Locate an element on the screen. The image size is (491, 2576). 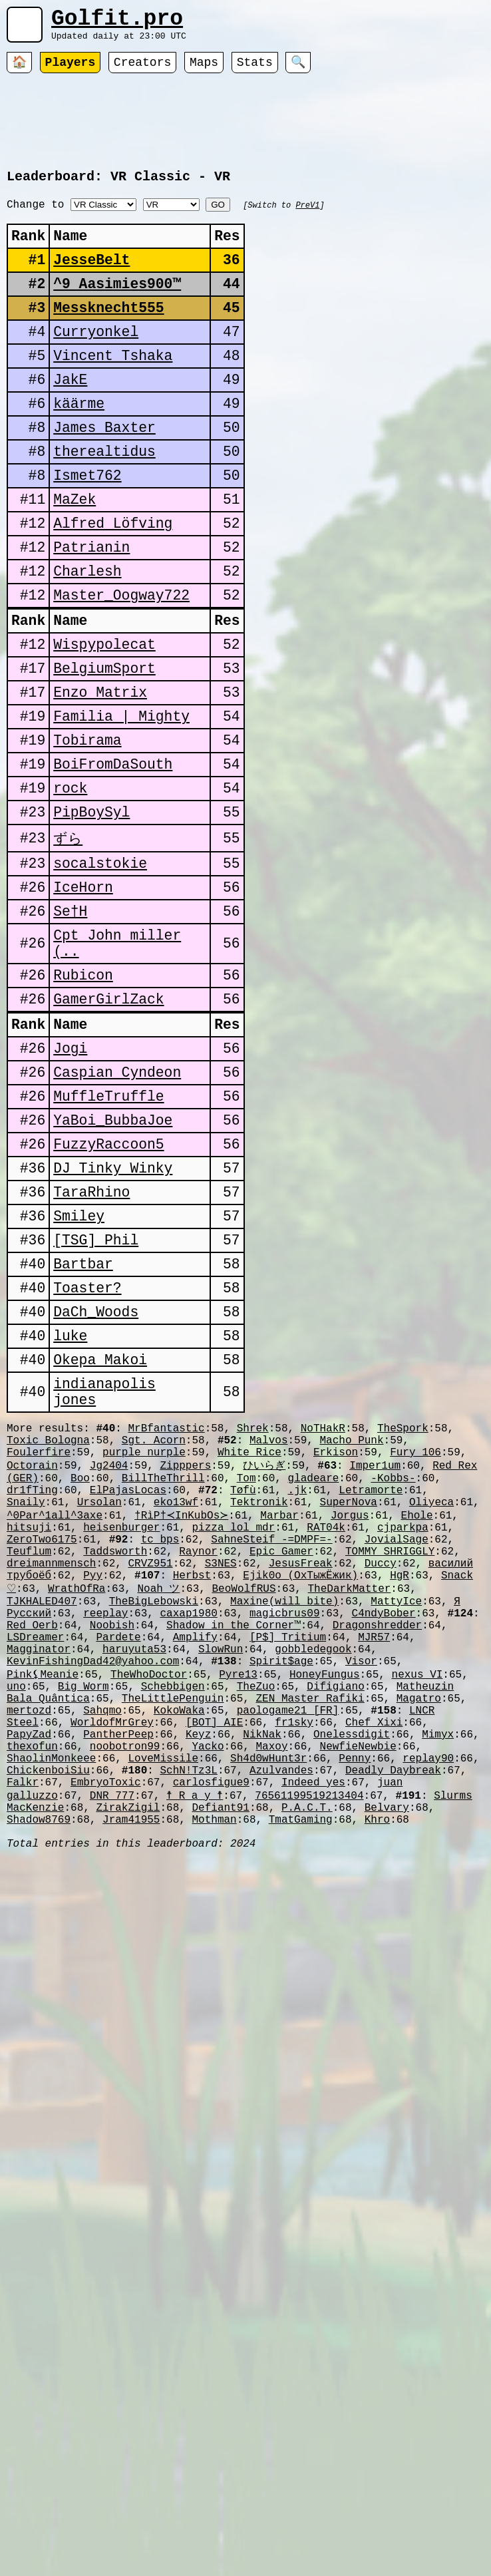
Creators is located at coordinates (142, 70).